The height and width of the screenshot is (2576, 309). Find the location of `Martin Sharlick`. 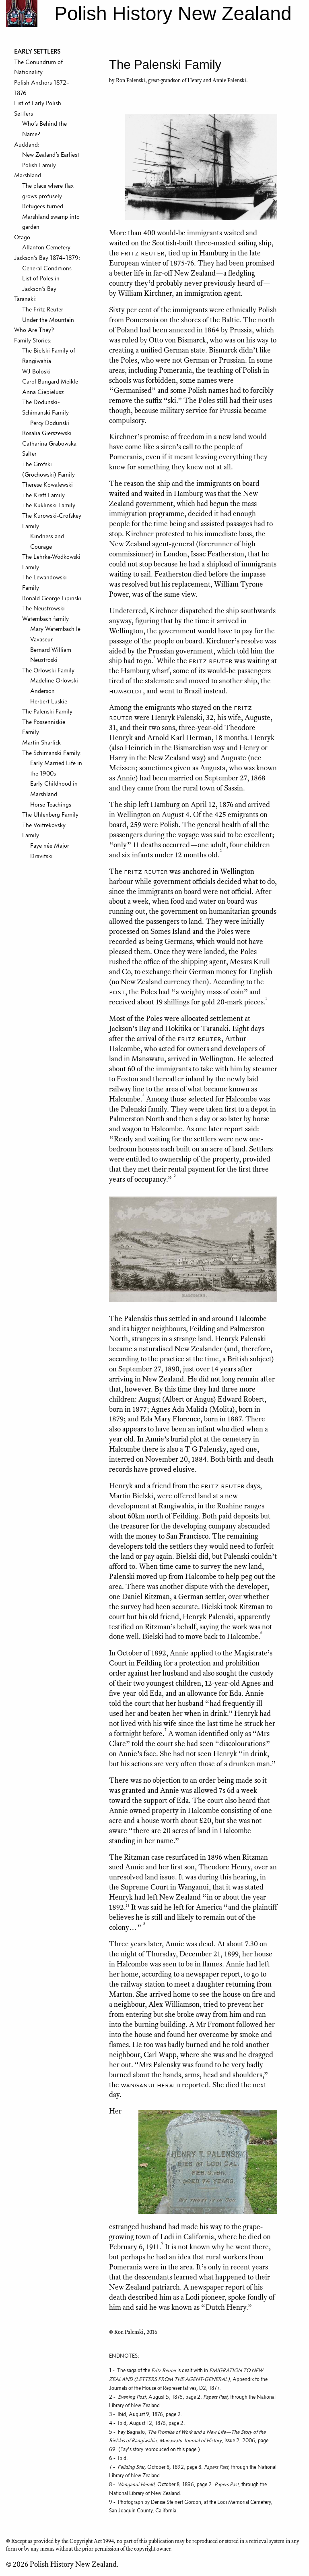

Martin Sharlick is located at coordinates (41, 742).